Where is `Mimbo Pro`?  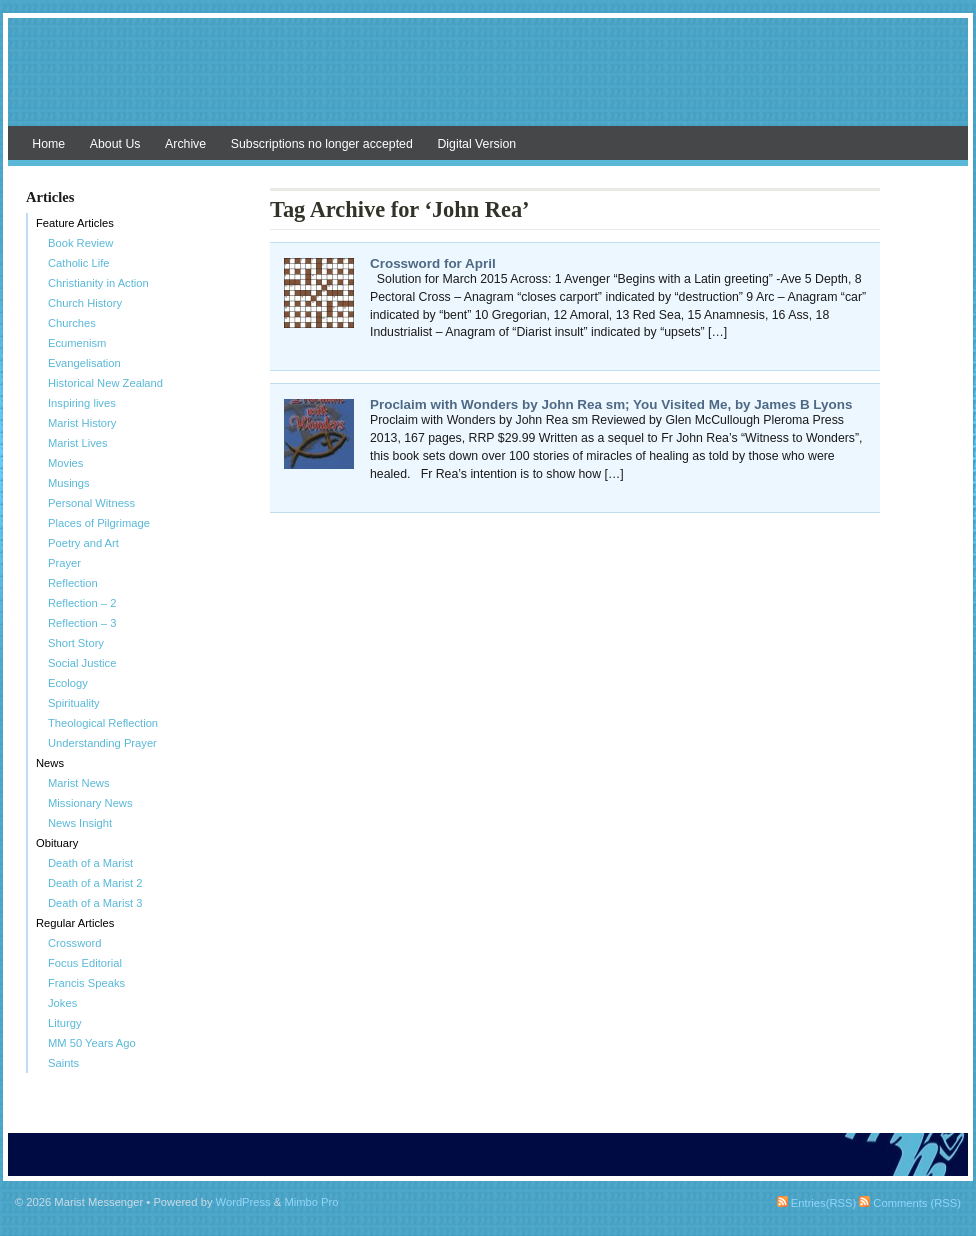 Mimbo Pro is located at coordinates (311, 1202).